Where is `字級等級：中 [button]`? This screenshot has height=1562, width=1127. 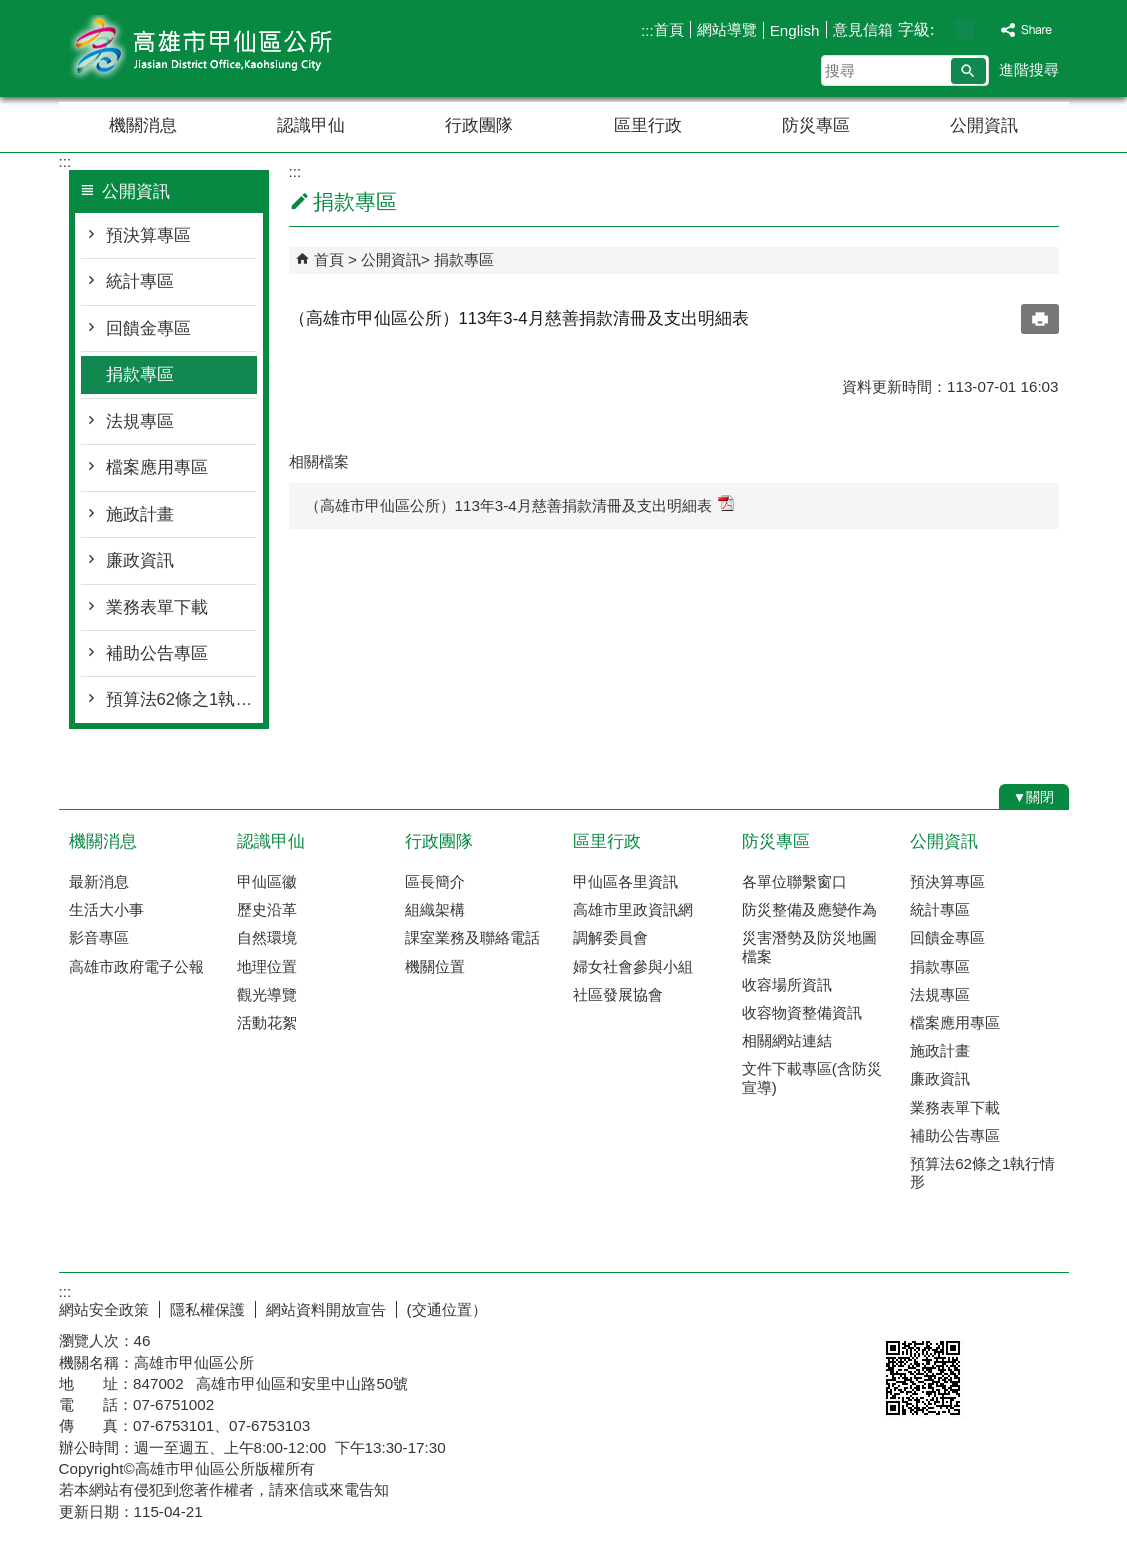
字級等級：中 [button] is located at coordinates (964, 29).